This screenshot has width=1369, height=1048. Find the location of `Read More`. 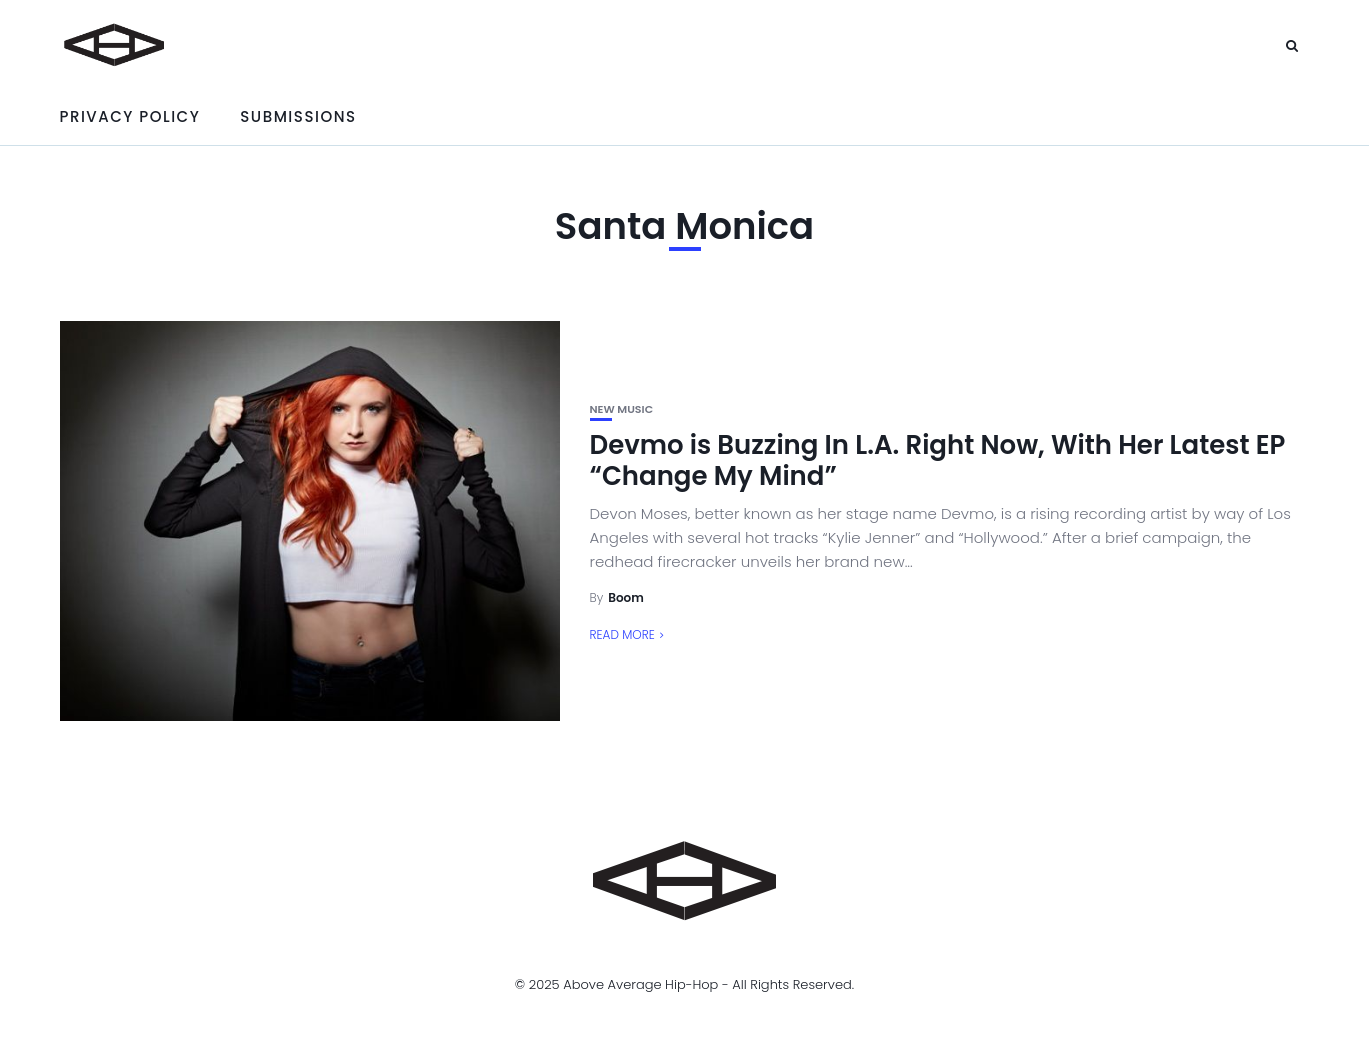

Read More is located at coordinates (622, 634).